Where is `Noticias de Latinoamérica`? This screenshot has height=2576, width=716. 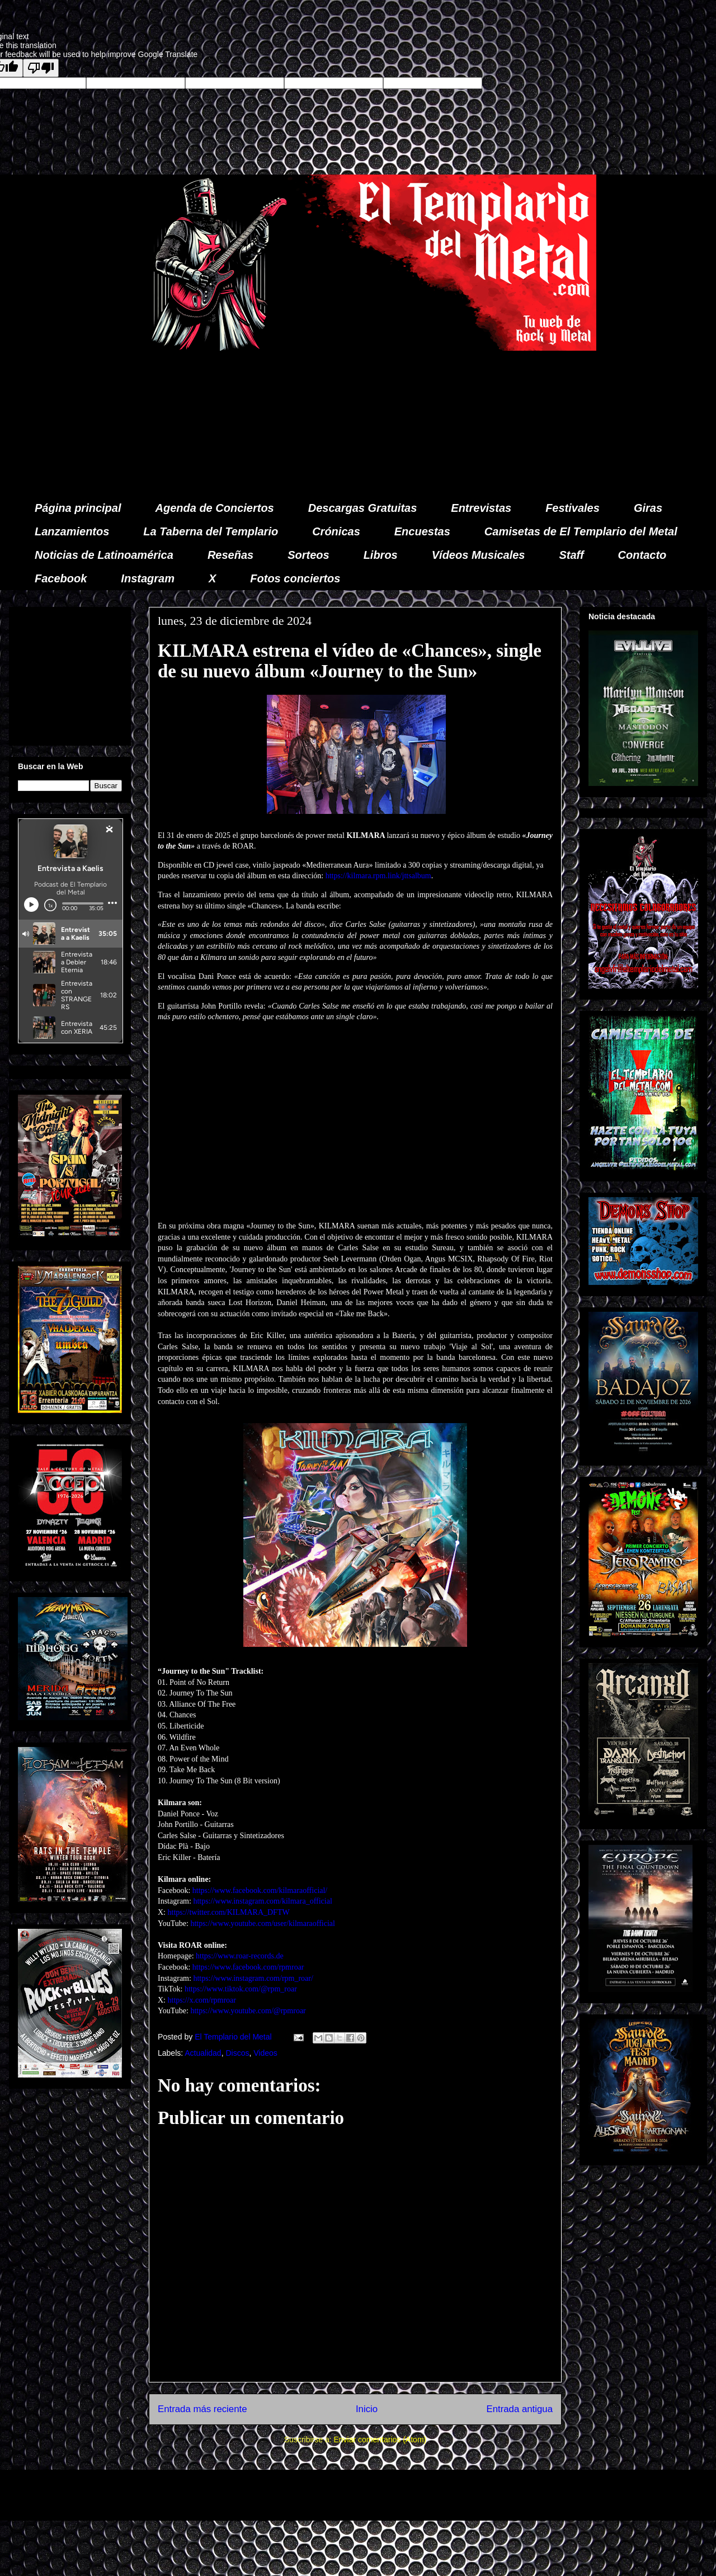
Noticias de Latinoamérica is located at coordinates (104, 555).